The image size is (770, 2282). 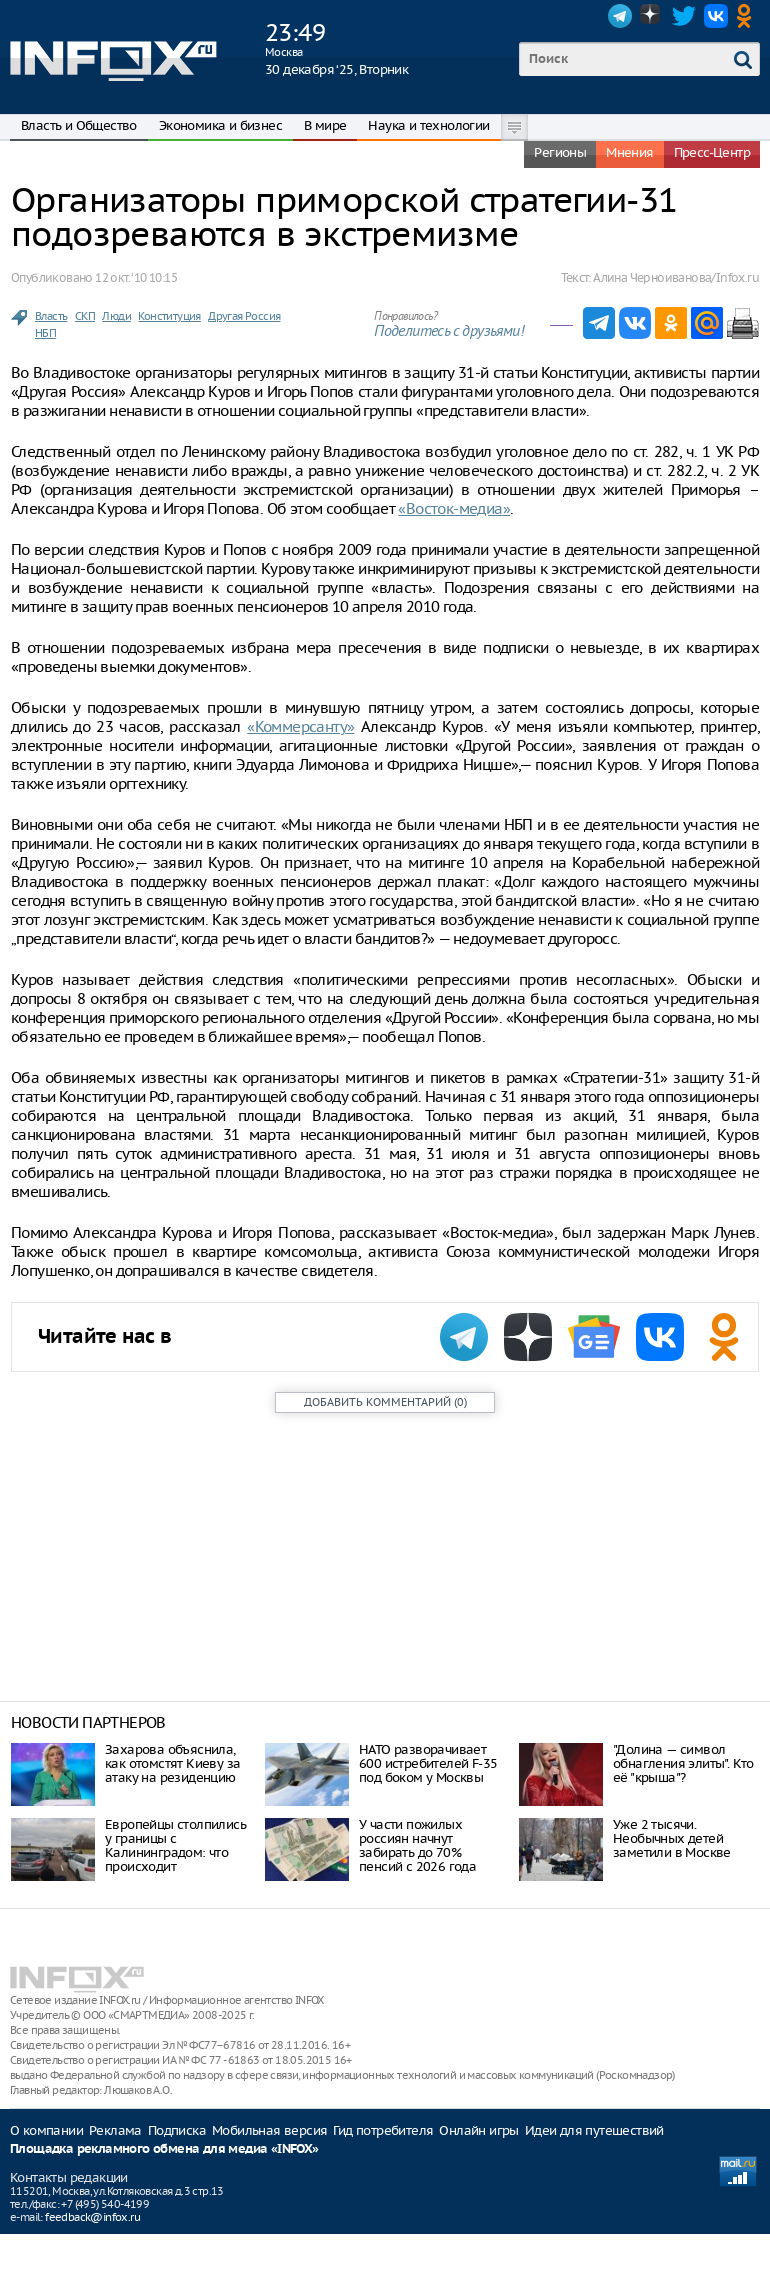 I want to click on О компании, so click(x=46, y=2130).